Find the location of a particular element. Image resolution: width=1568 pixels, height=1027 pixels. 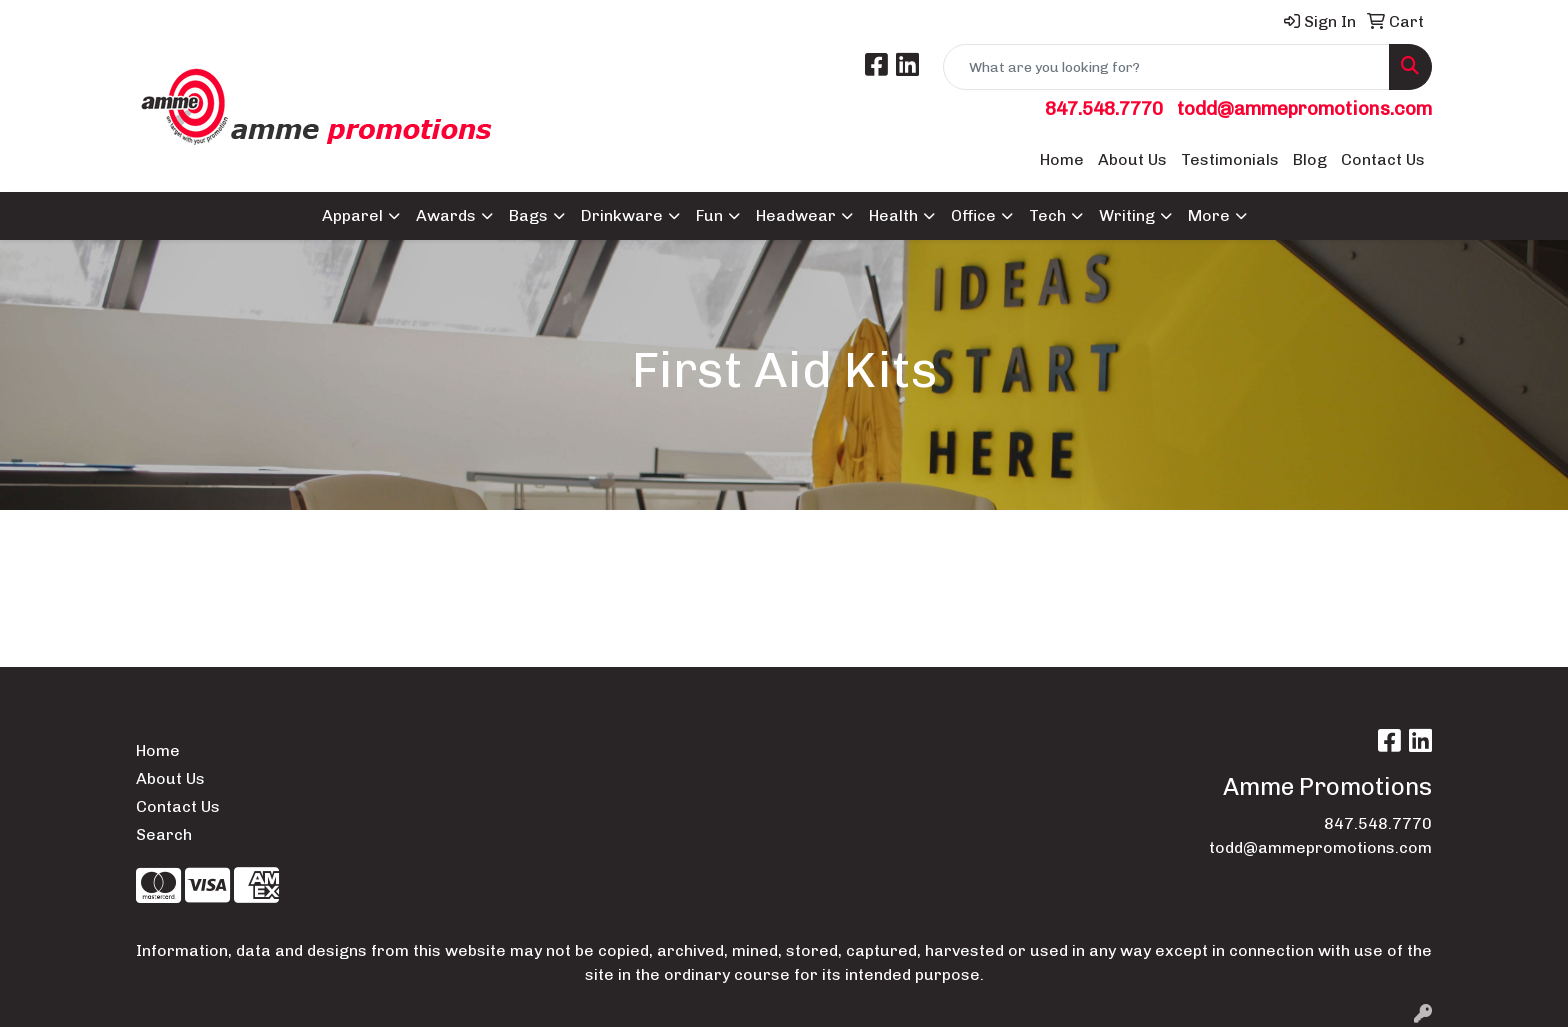

Home is located at coordinates (1062, 159).